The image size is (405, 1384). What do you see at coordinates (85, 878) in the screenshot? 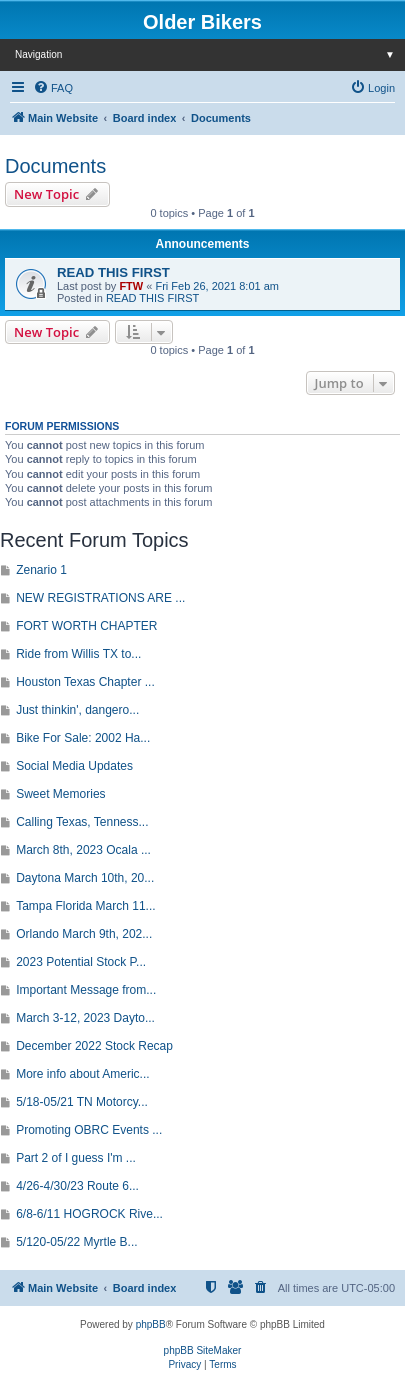
I see `Daytona March 10th, 20...` at bounding box center [85, 878].